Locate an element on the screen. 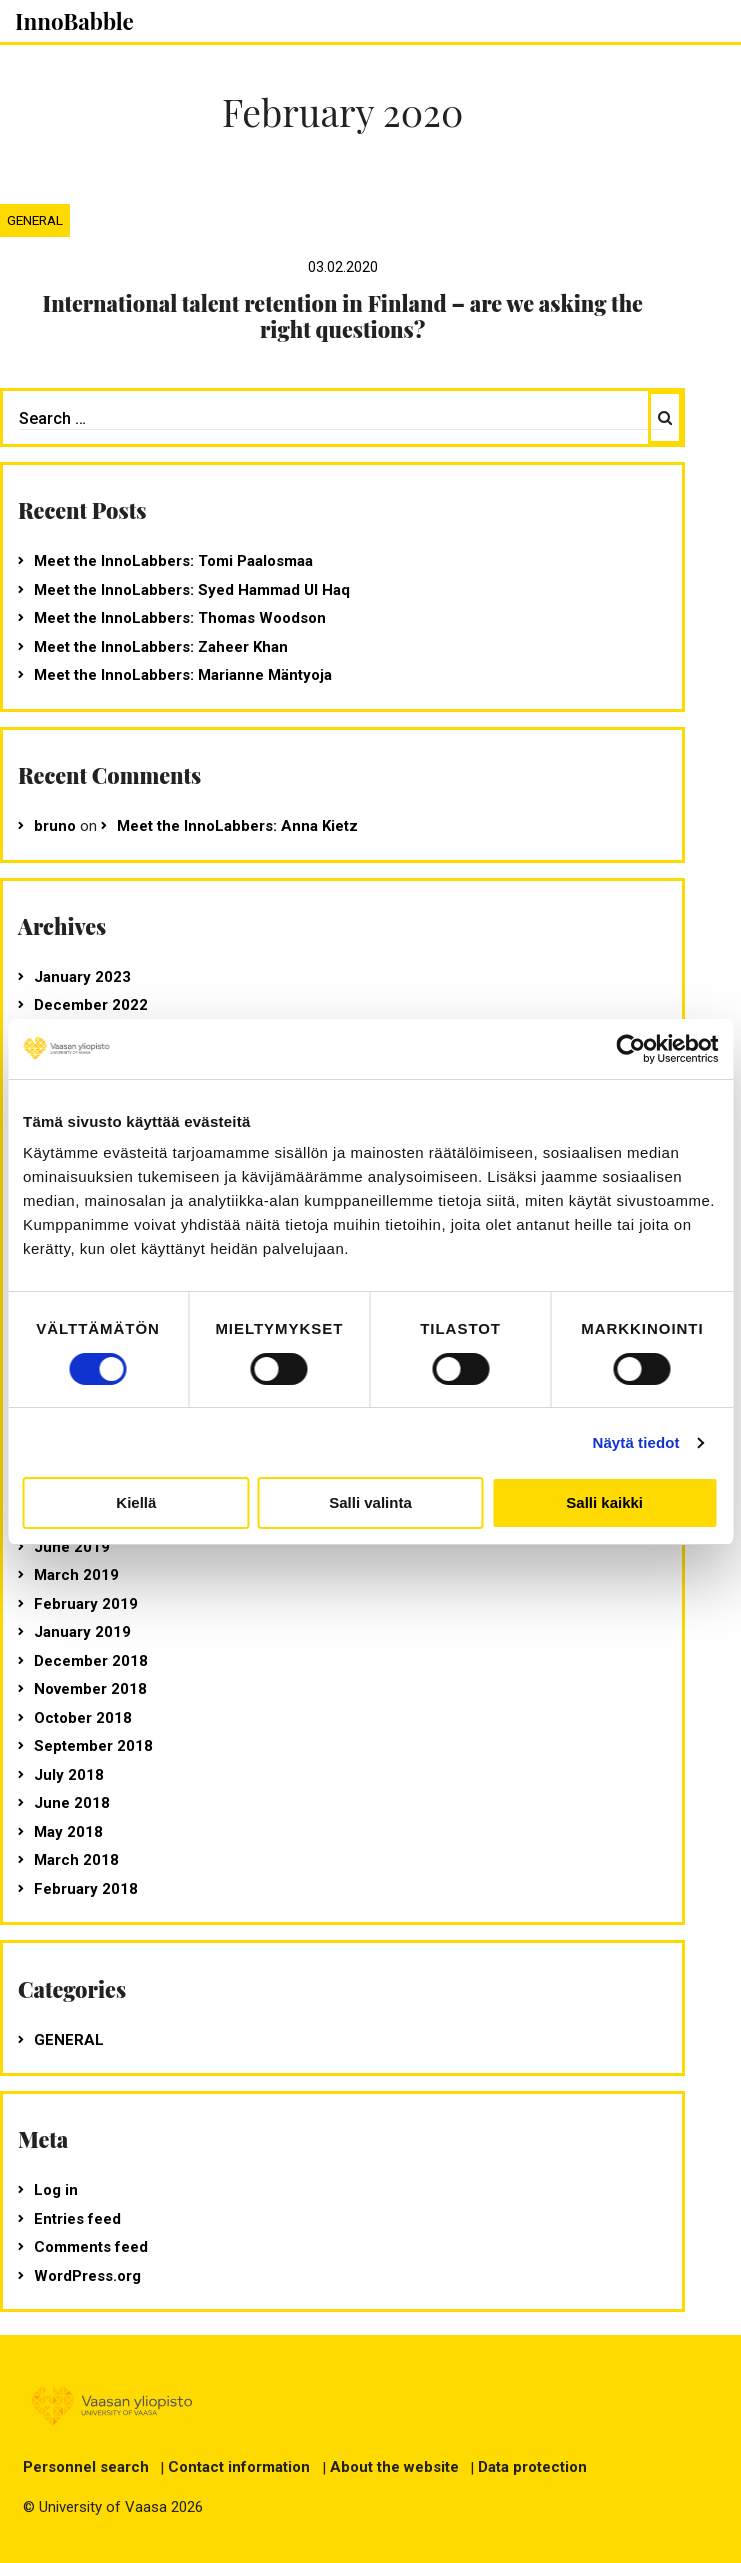 Image resolution: width=741 pixels, height=2563 pixels. International talent retention in Finland – are we asking the right questions? is located at coordinates (342, 316).